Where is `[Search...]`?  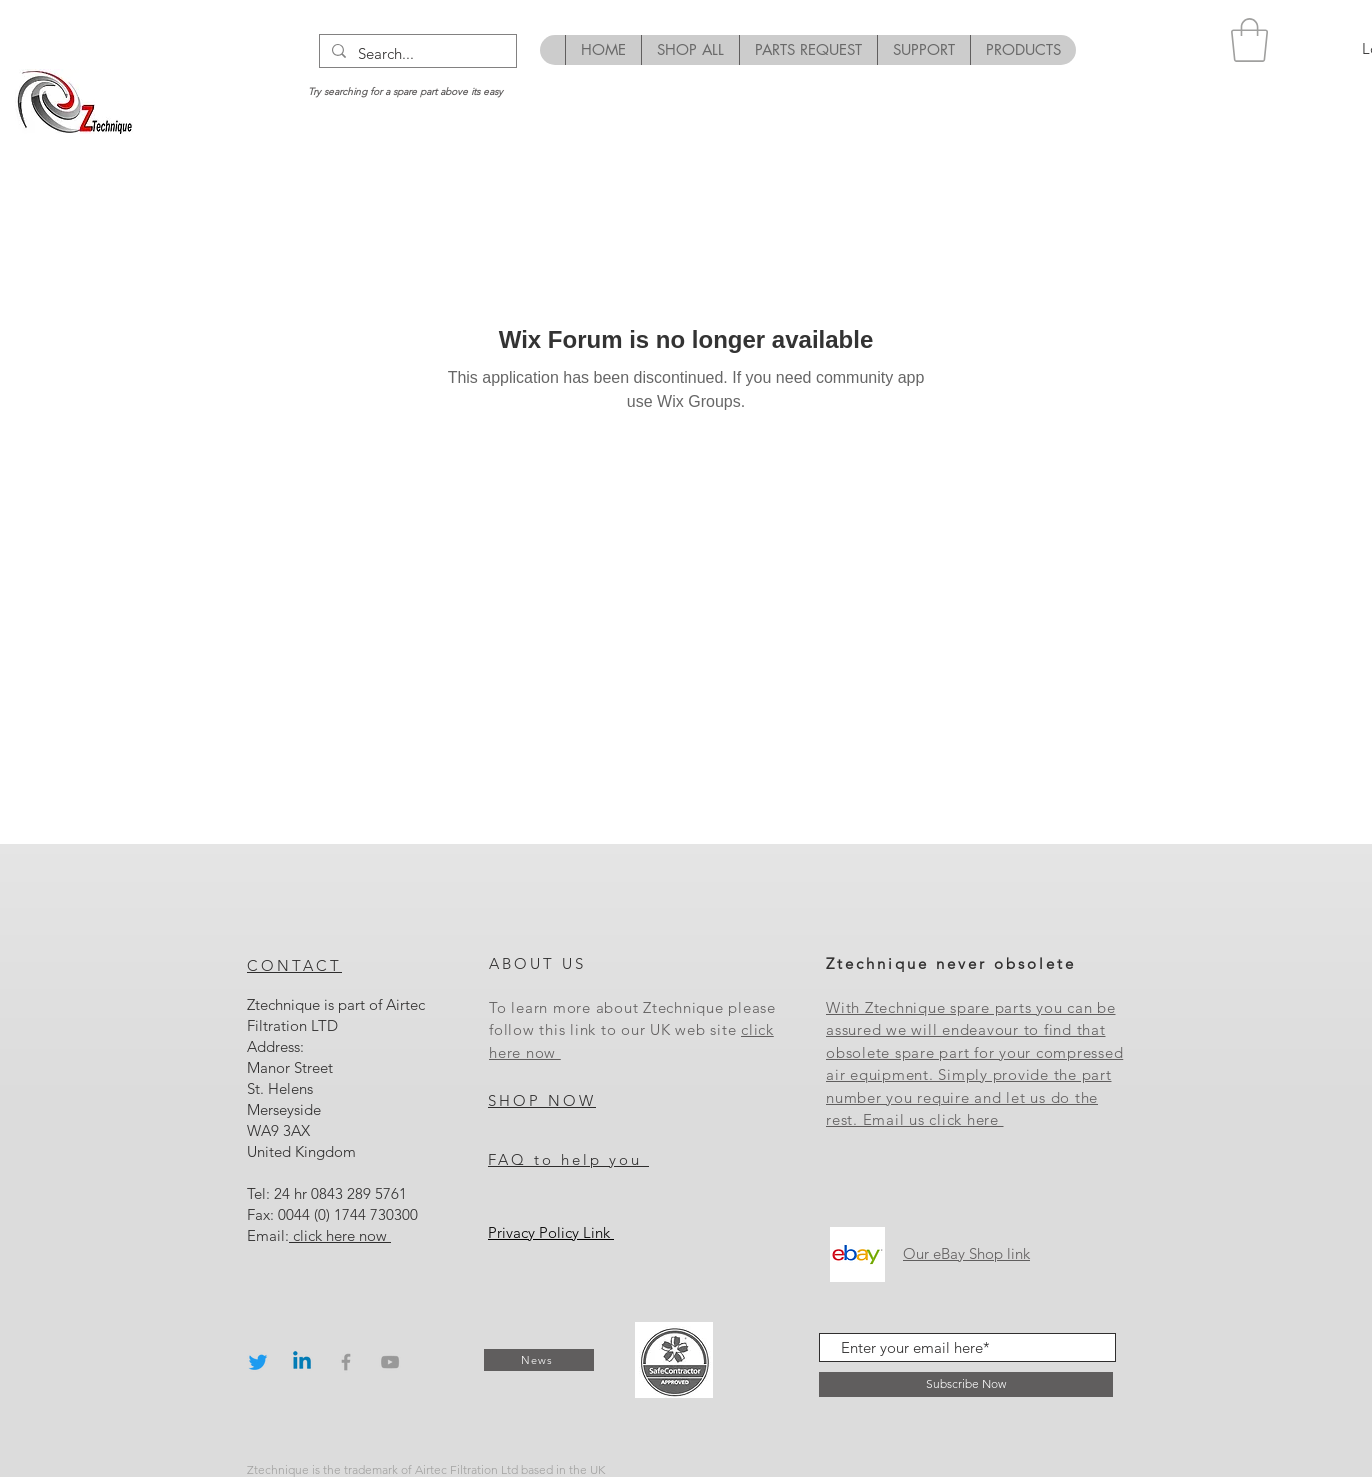 [Search...] is located at coordinates (416, 53).